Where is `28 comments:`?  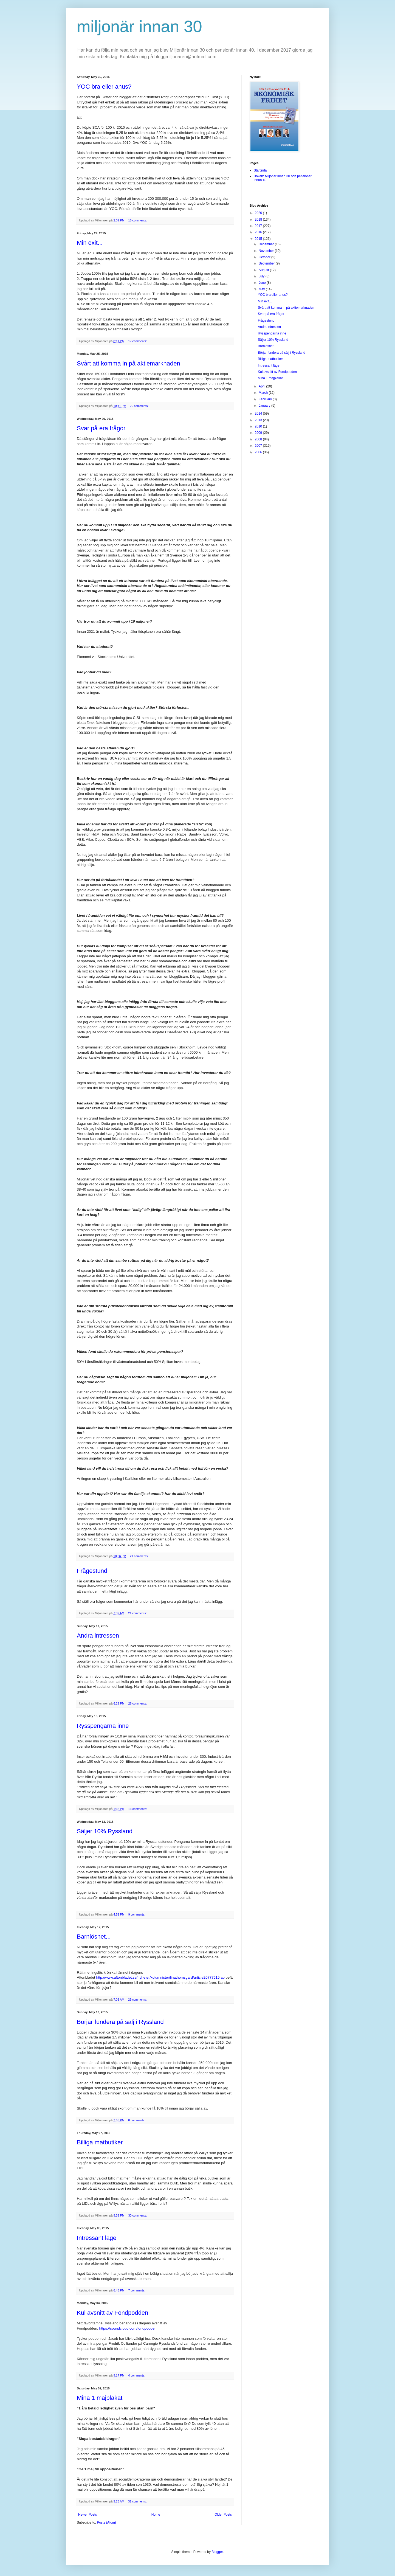
28 comments: is located at coordinates (138, 1703).